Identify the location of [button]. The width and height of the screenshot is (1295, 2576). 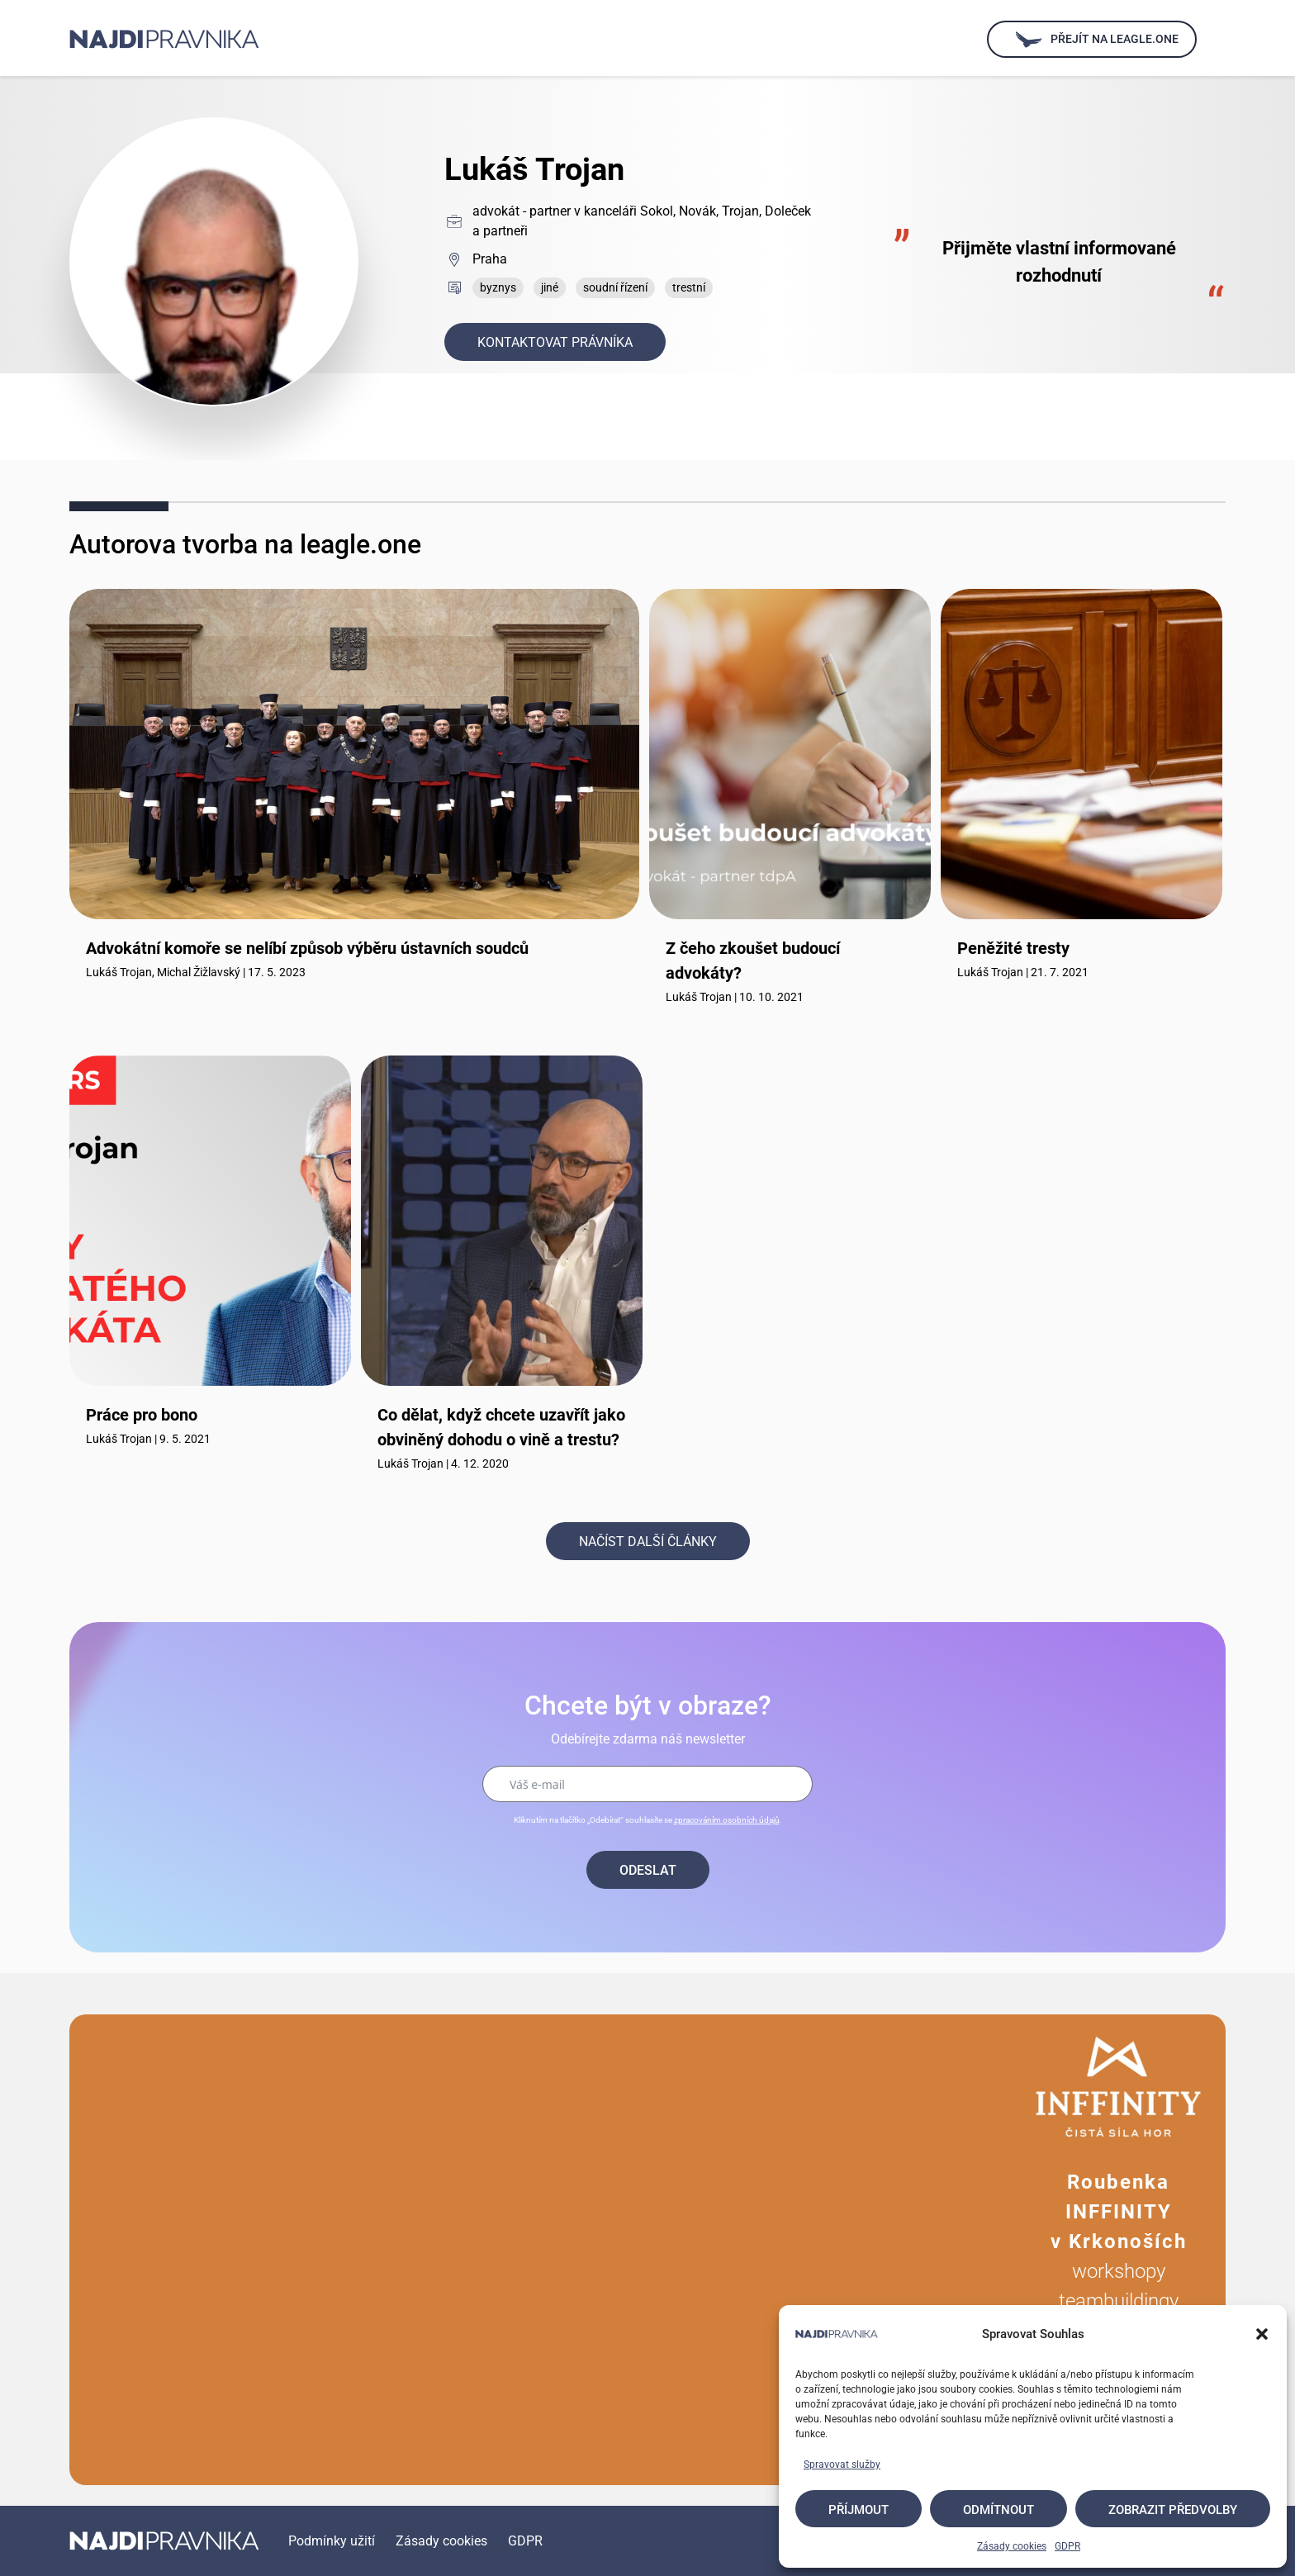
(1262, 2334).